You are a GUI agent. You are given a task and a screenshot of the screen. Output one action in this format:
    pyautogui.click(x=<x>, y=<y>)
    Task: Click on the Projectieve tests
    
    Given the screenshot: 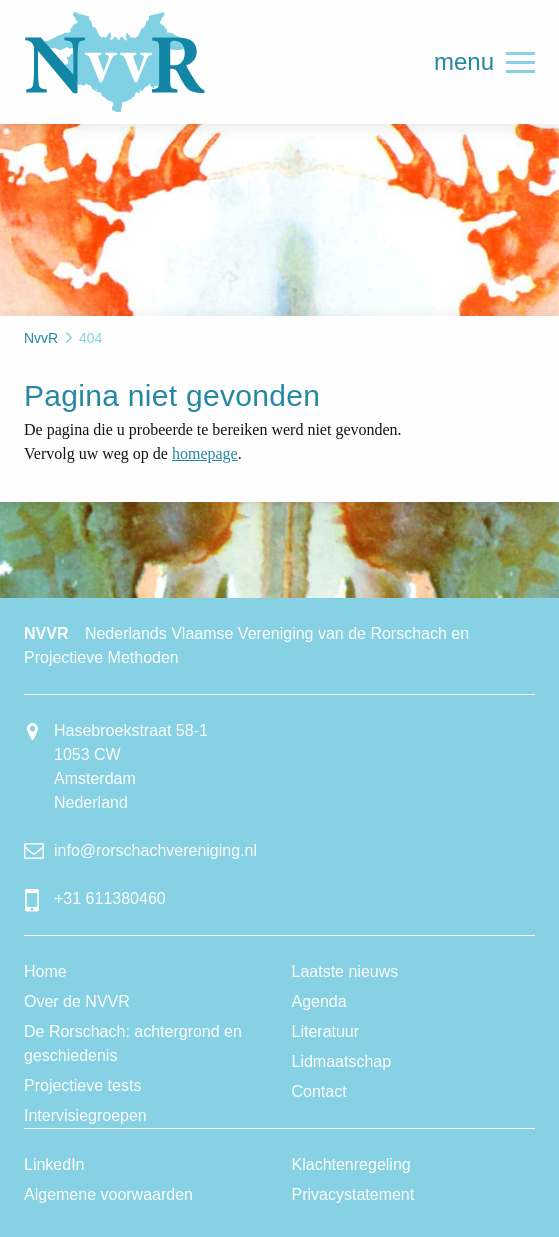 What is the action you would take?
    pyautogui.click(x=82, y=1085)
    